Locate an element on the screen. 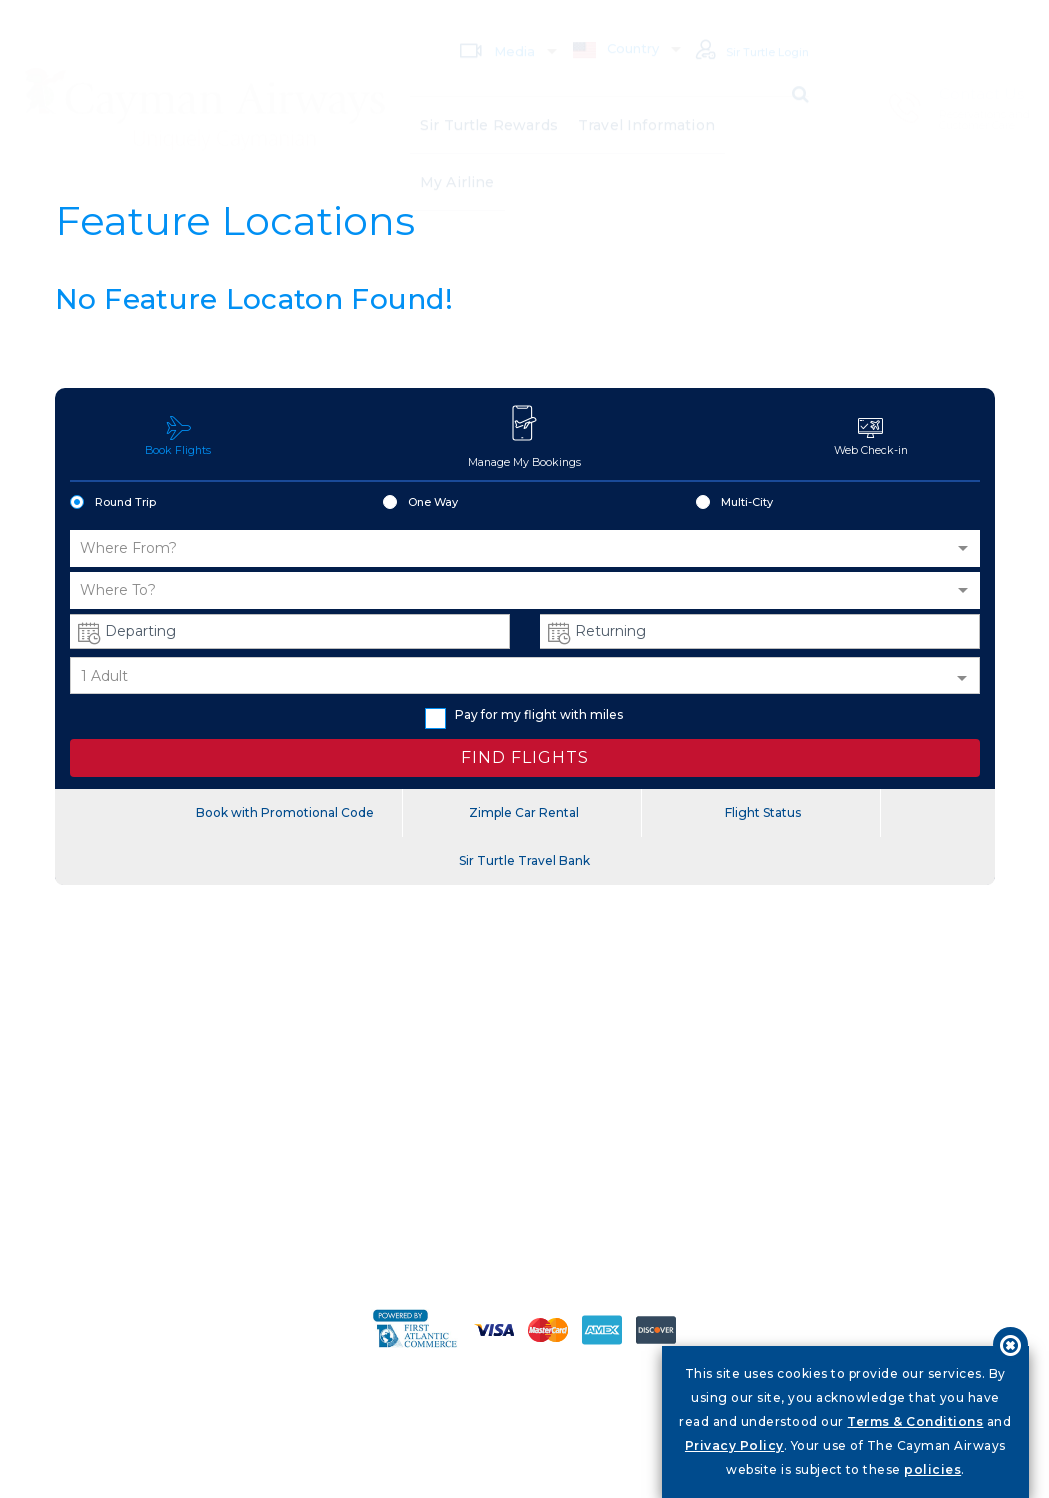 The image size is (1049, 1498). policies is located at coordinates (932, 1469).